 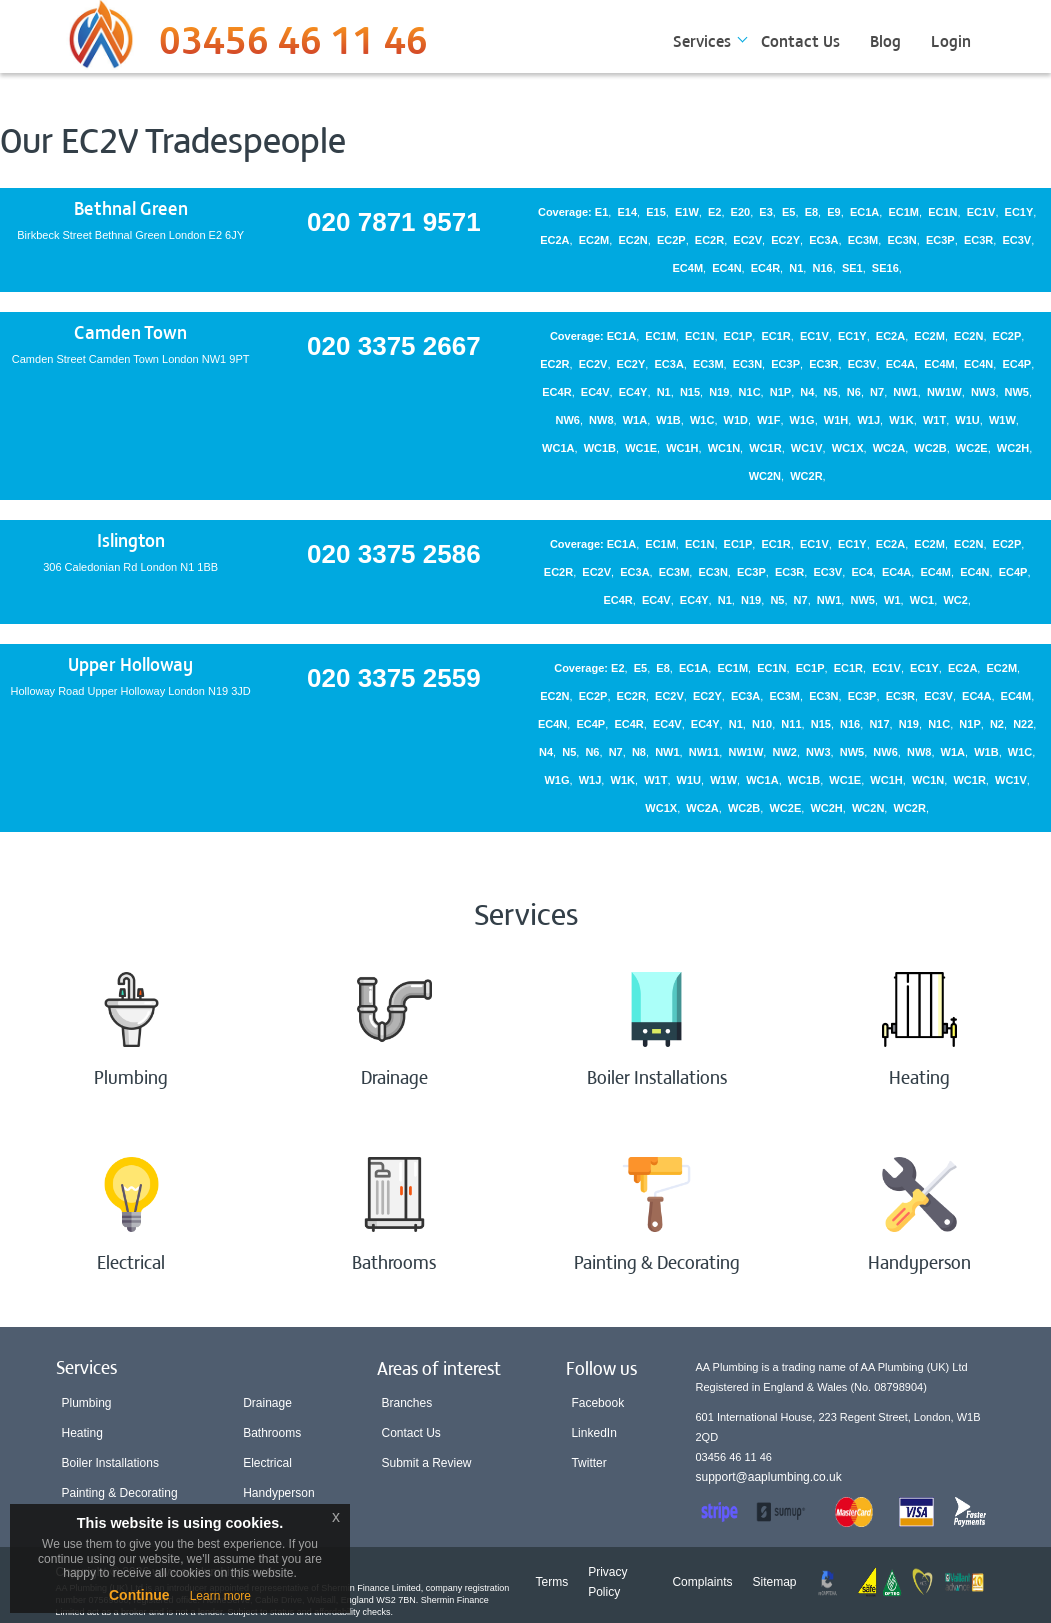 I want to click on Bethnal Green, so click(x=131, y=207).